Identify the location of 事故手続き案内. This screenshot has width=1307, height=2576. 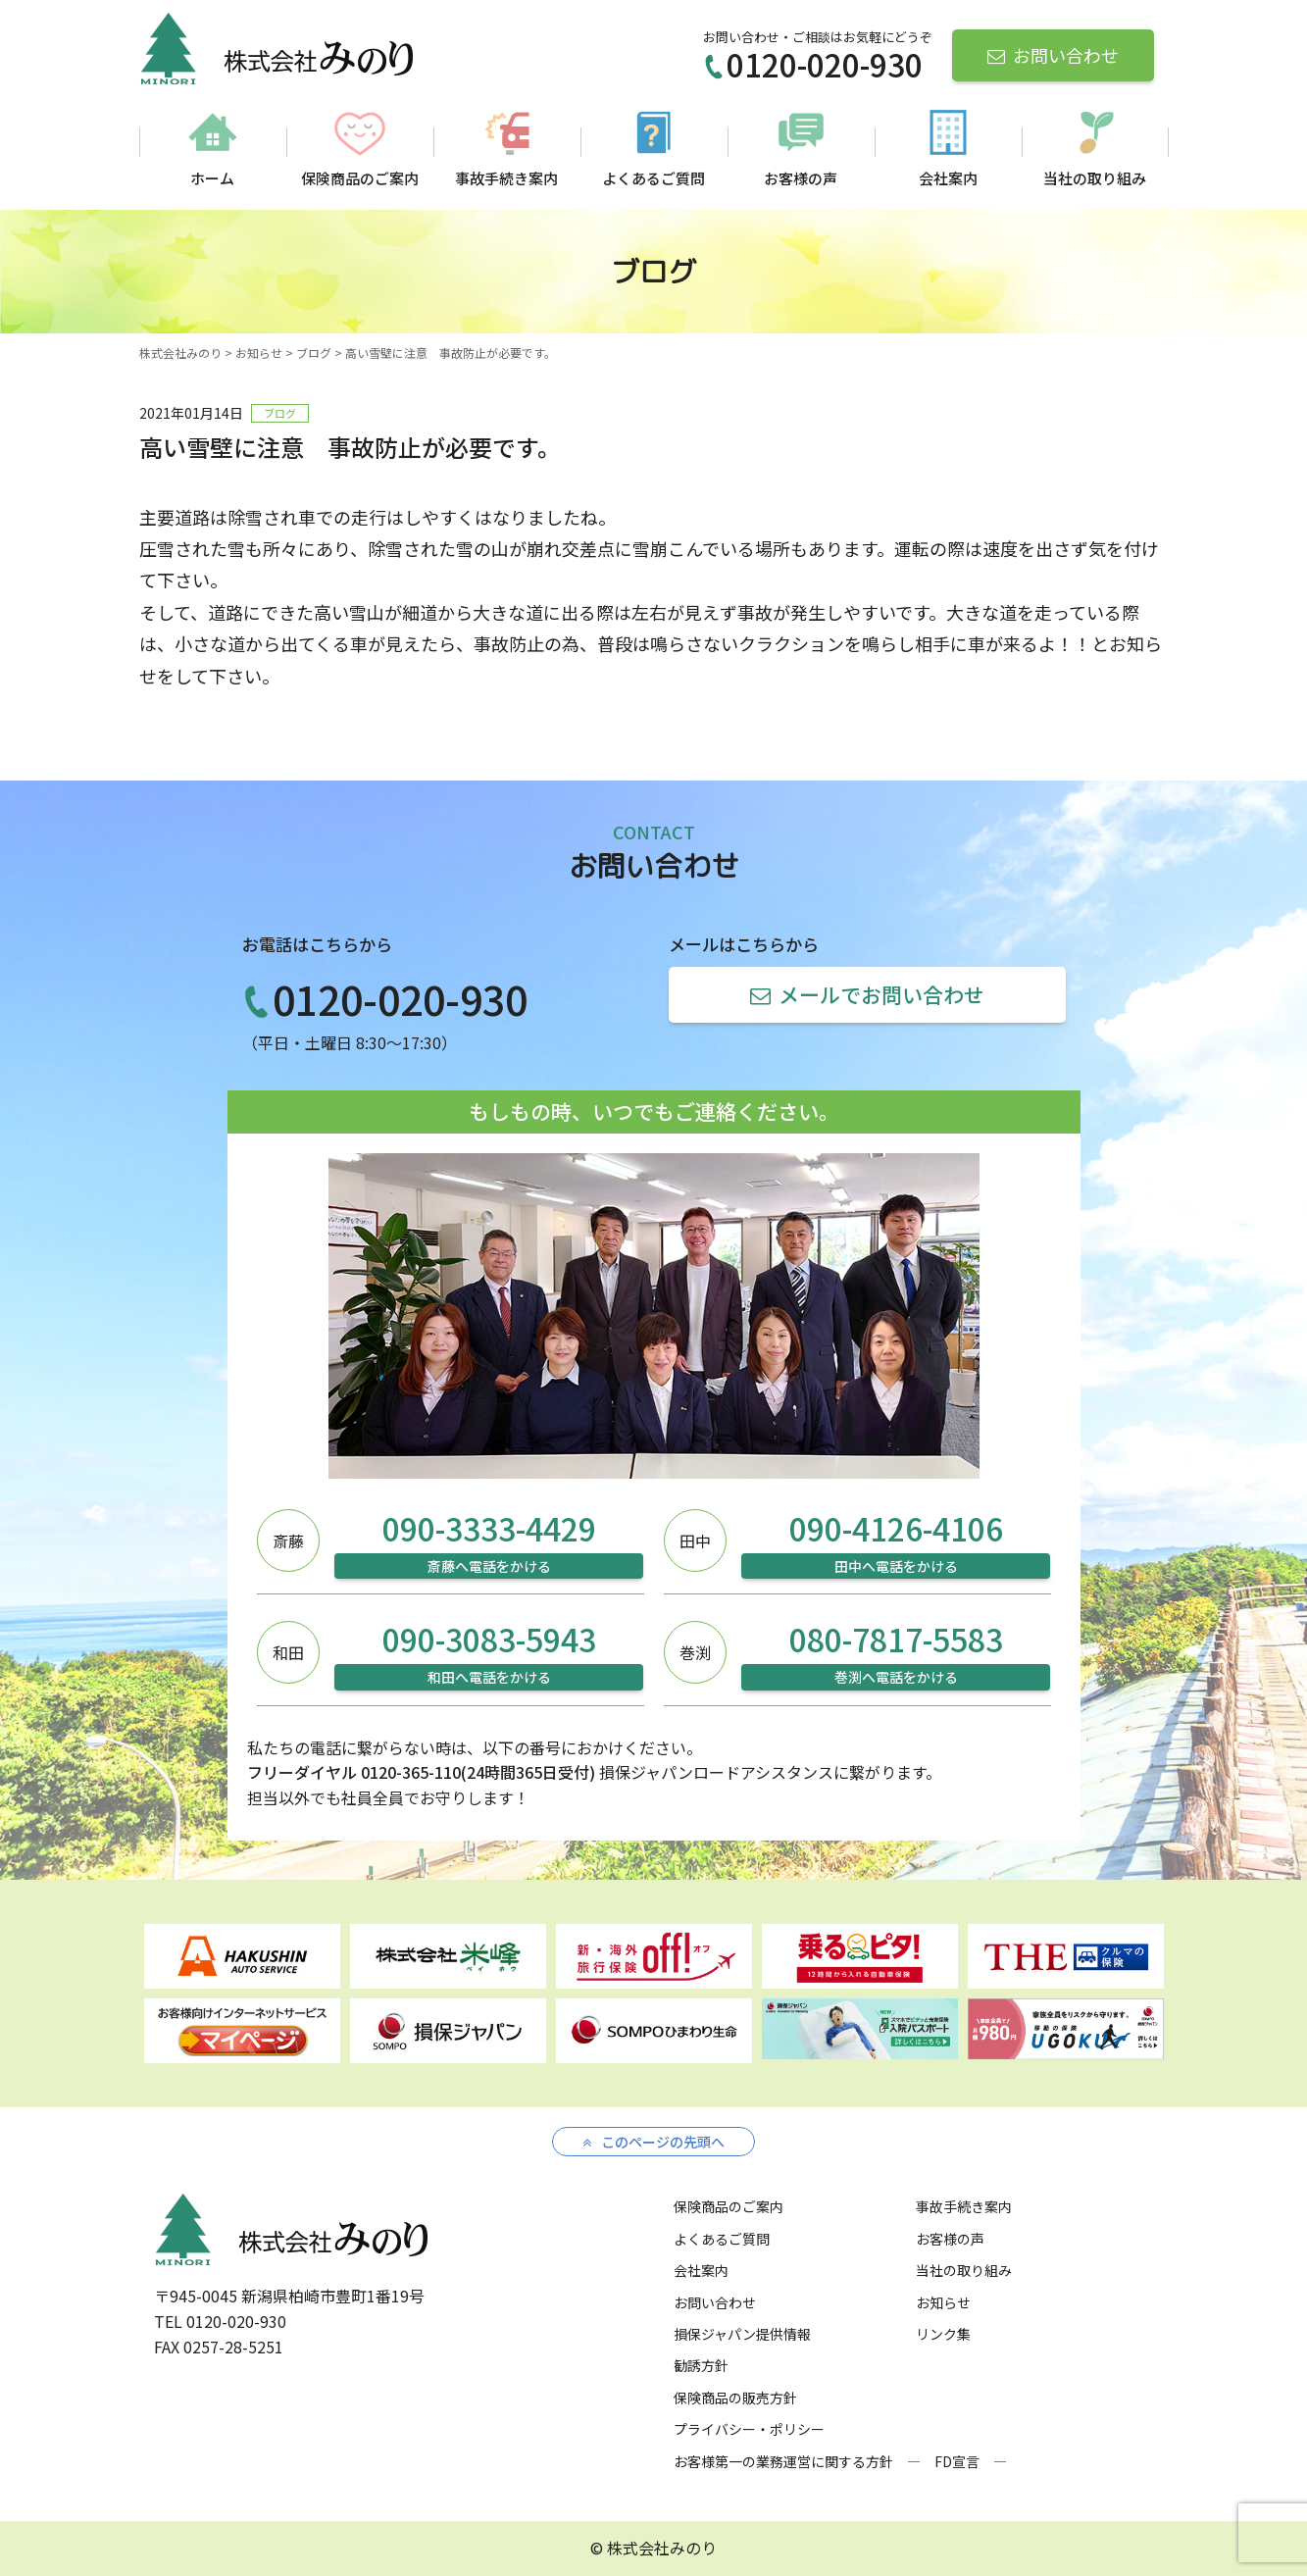
(506, 178).